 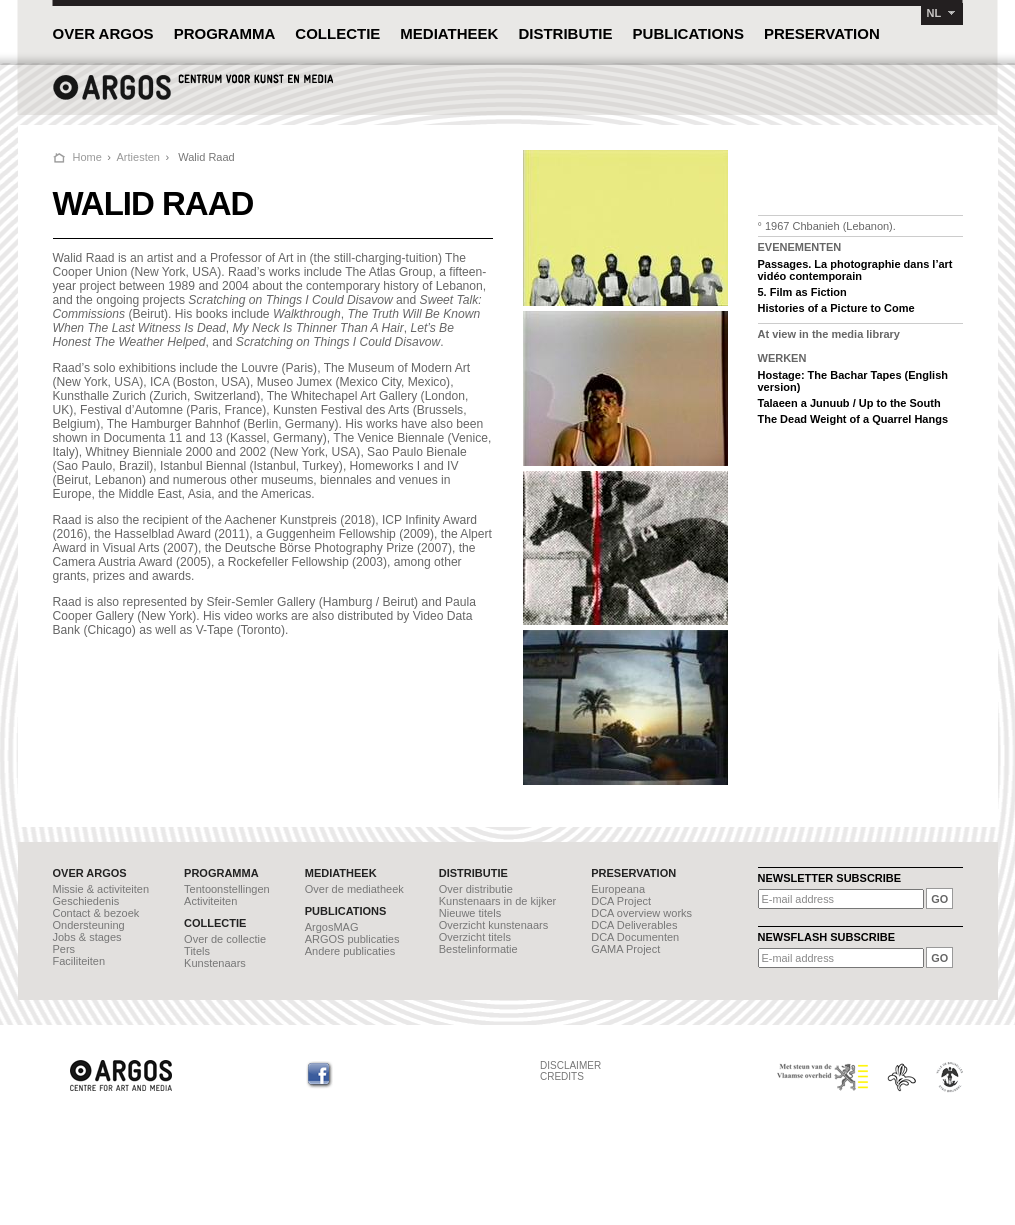 I want to click on ARGOS publicaties, so click(x=352, y=939).